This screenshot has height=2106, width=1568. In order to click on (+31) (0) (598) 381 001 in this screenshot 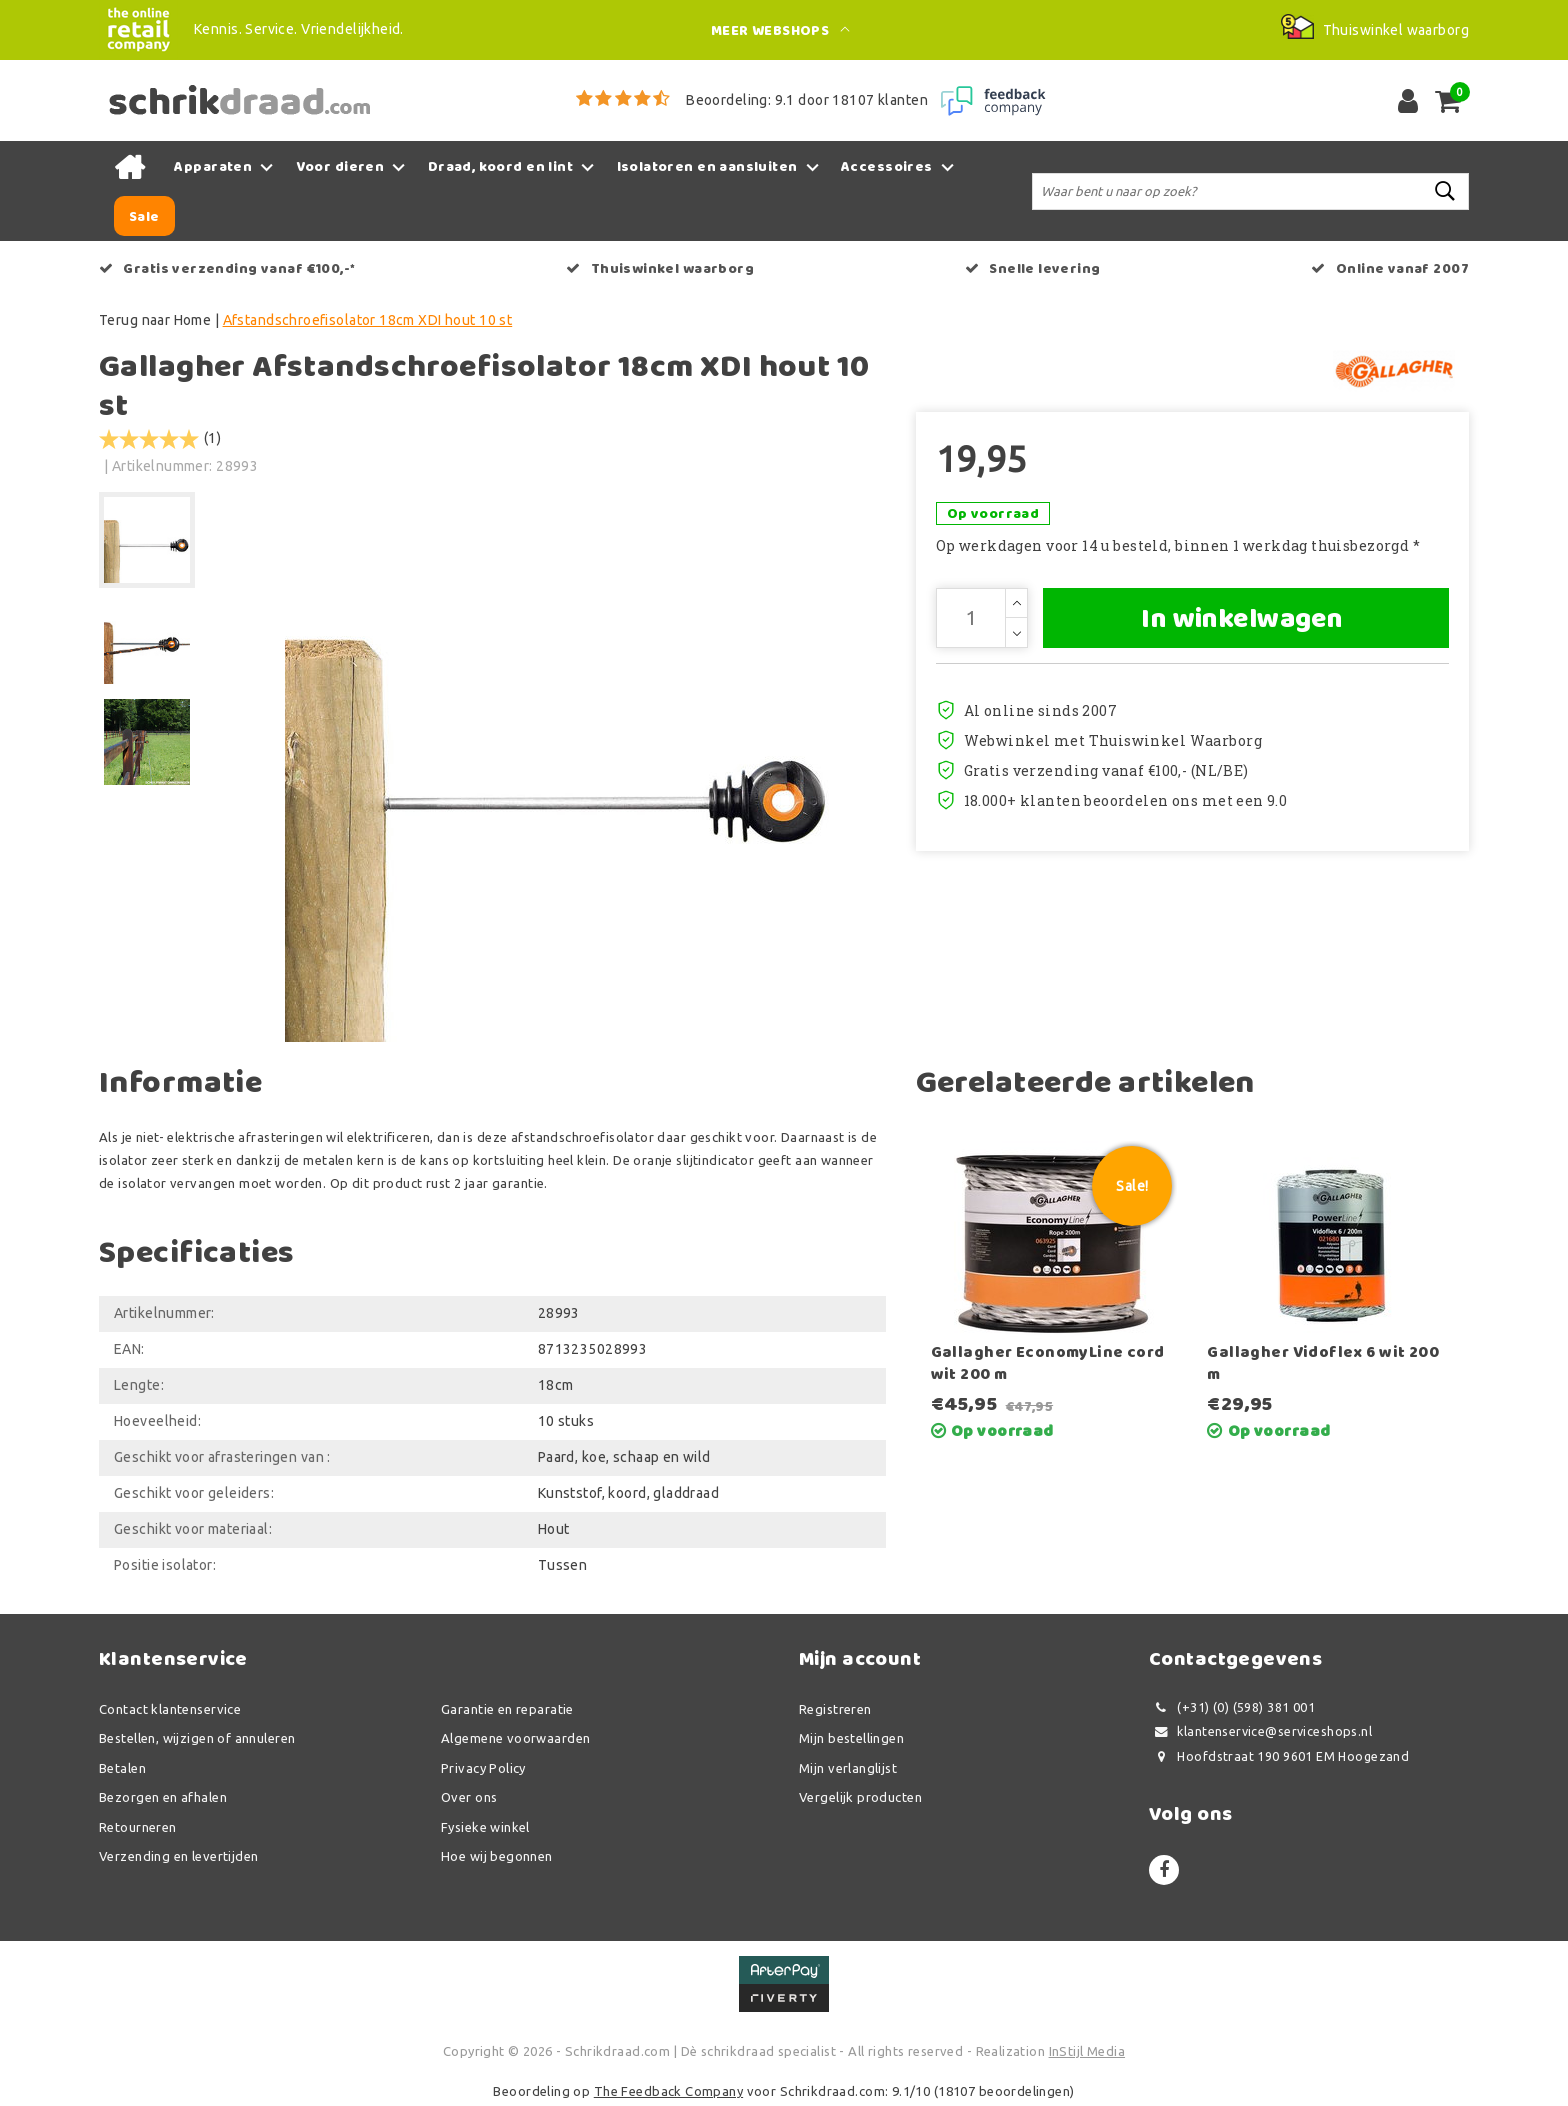, I will do `click(1232, 1707)`.